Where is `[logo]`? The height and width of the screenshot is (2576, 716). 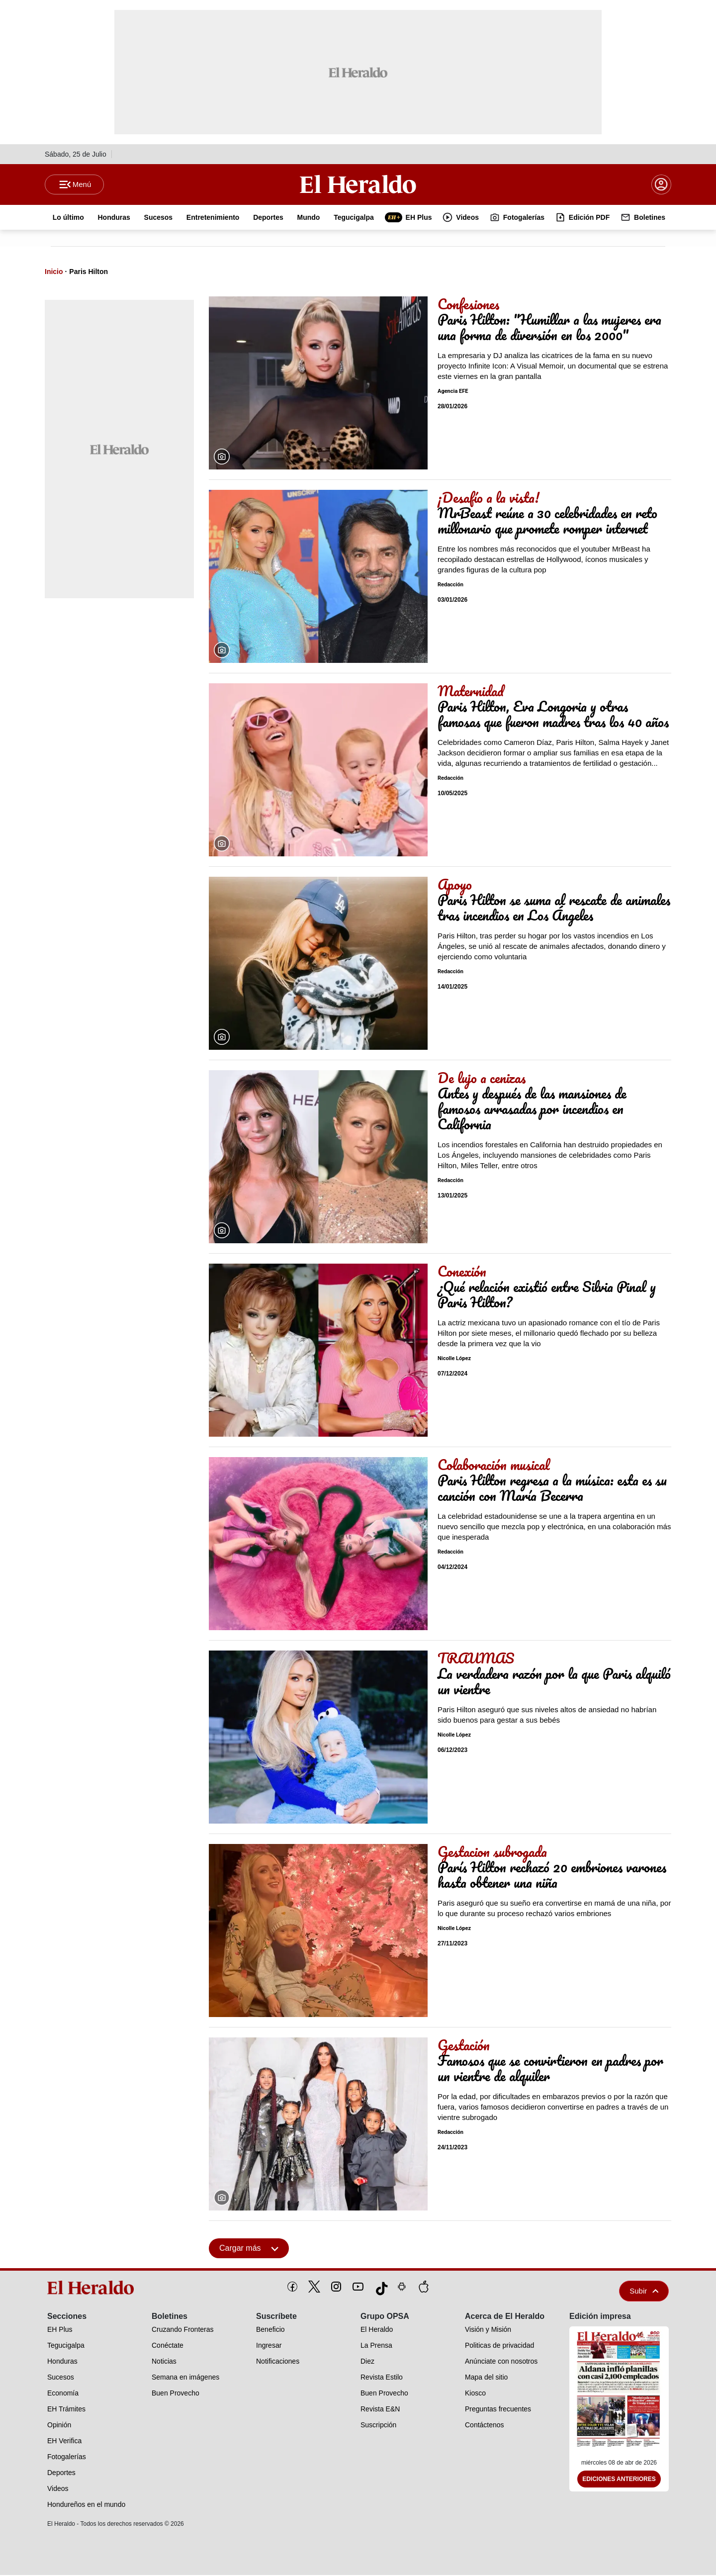 [logo] is located at coordinates (94, 2289).